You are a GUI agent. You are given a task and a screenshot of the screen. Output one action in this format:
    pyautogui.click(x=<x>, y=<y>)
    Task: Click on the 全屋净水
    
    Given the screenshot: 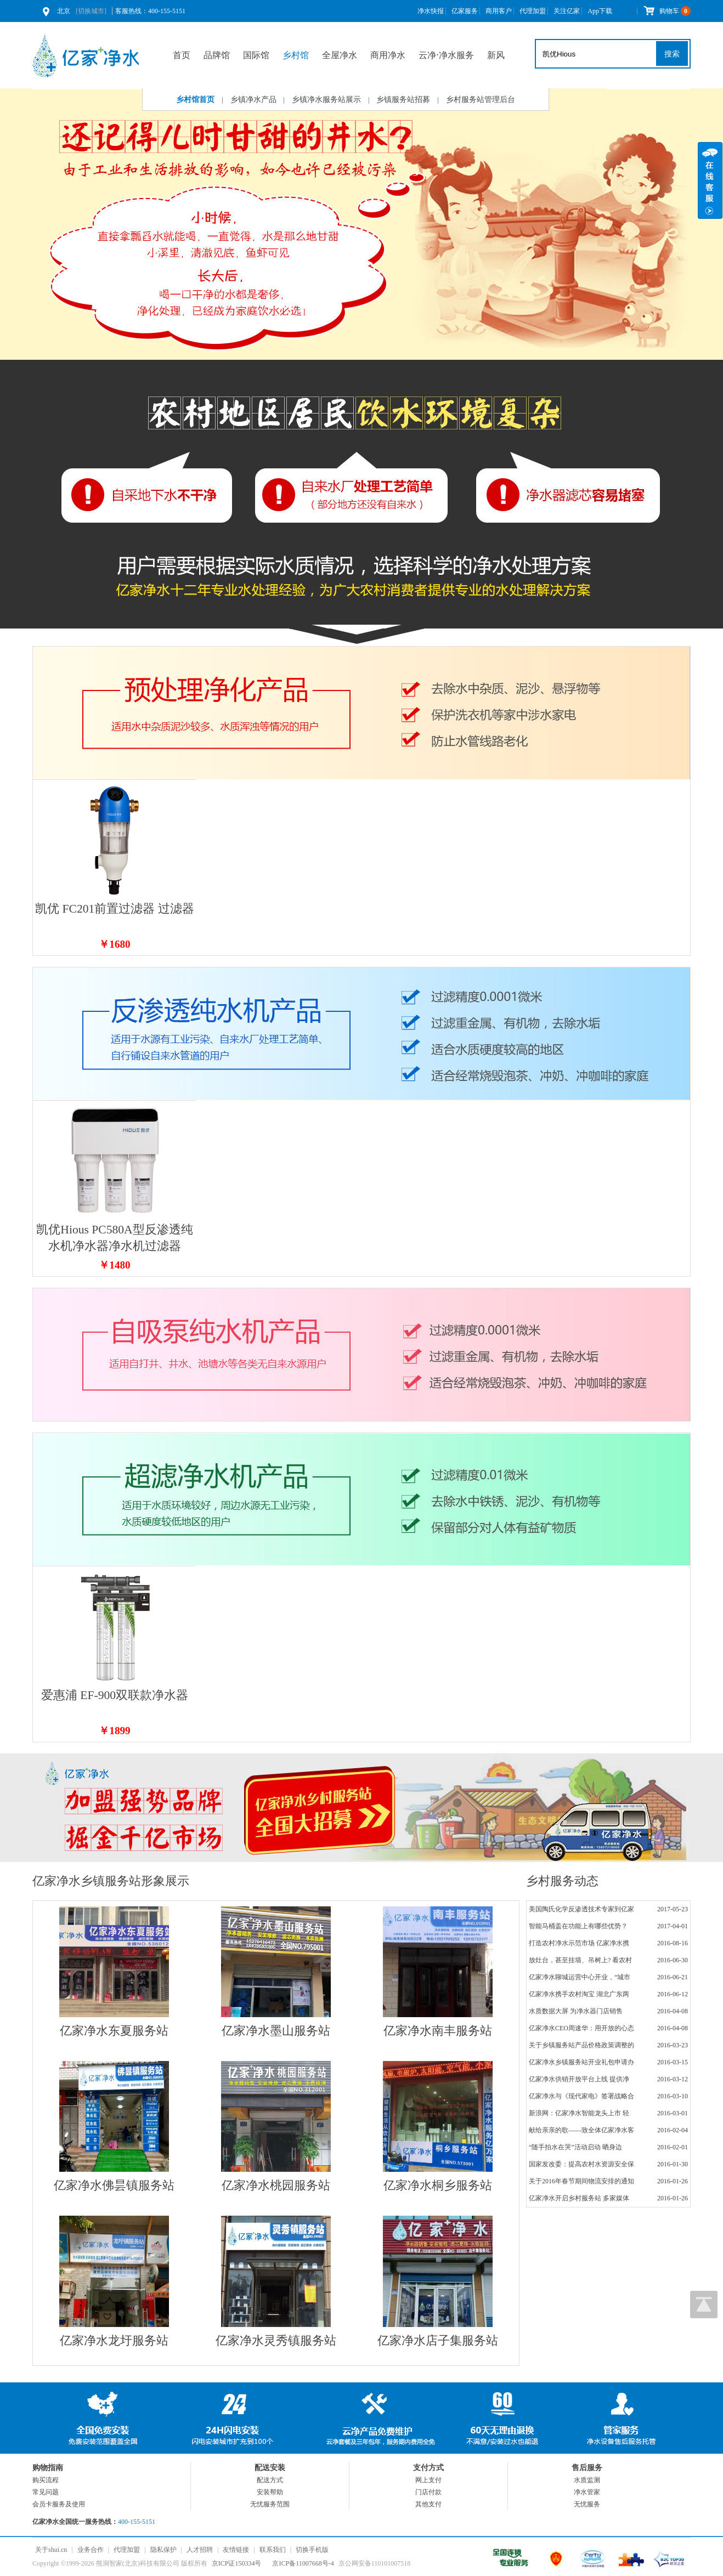 What is the action you would take?
    pyautogui.click(x=339, y=55)
    